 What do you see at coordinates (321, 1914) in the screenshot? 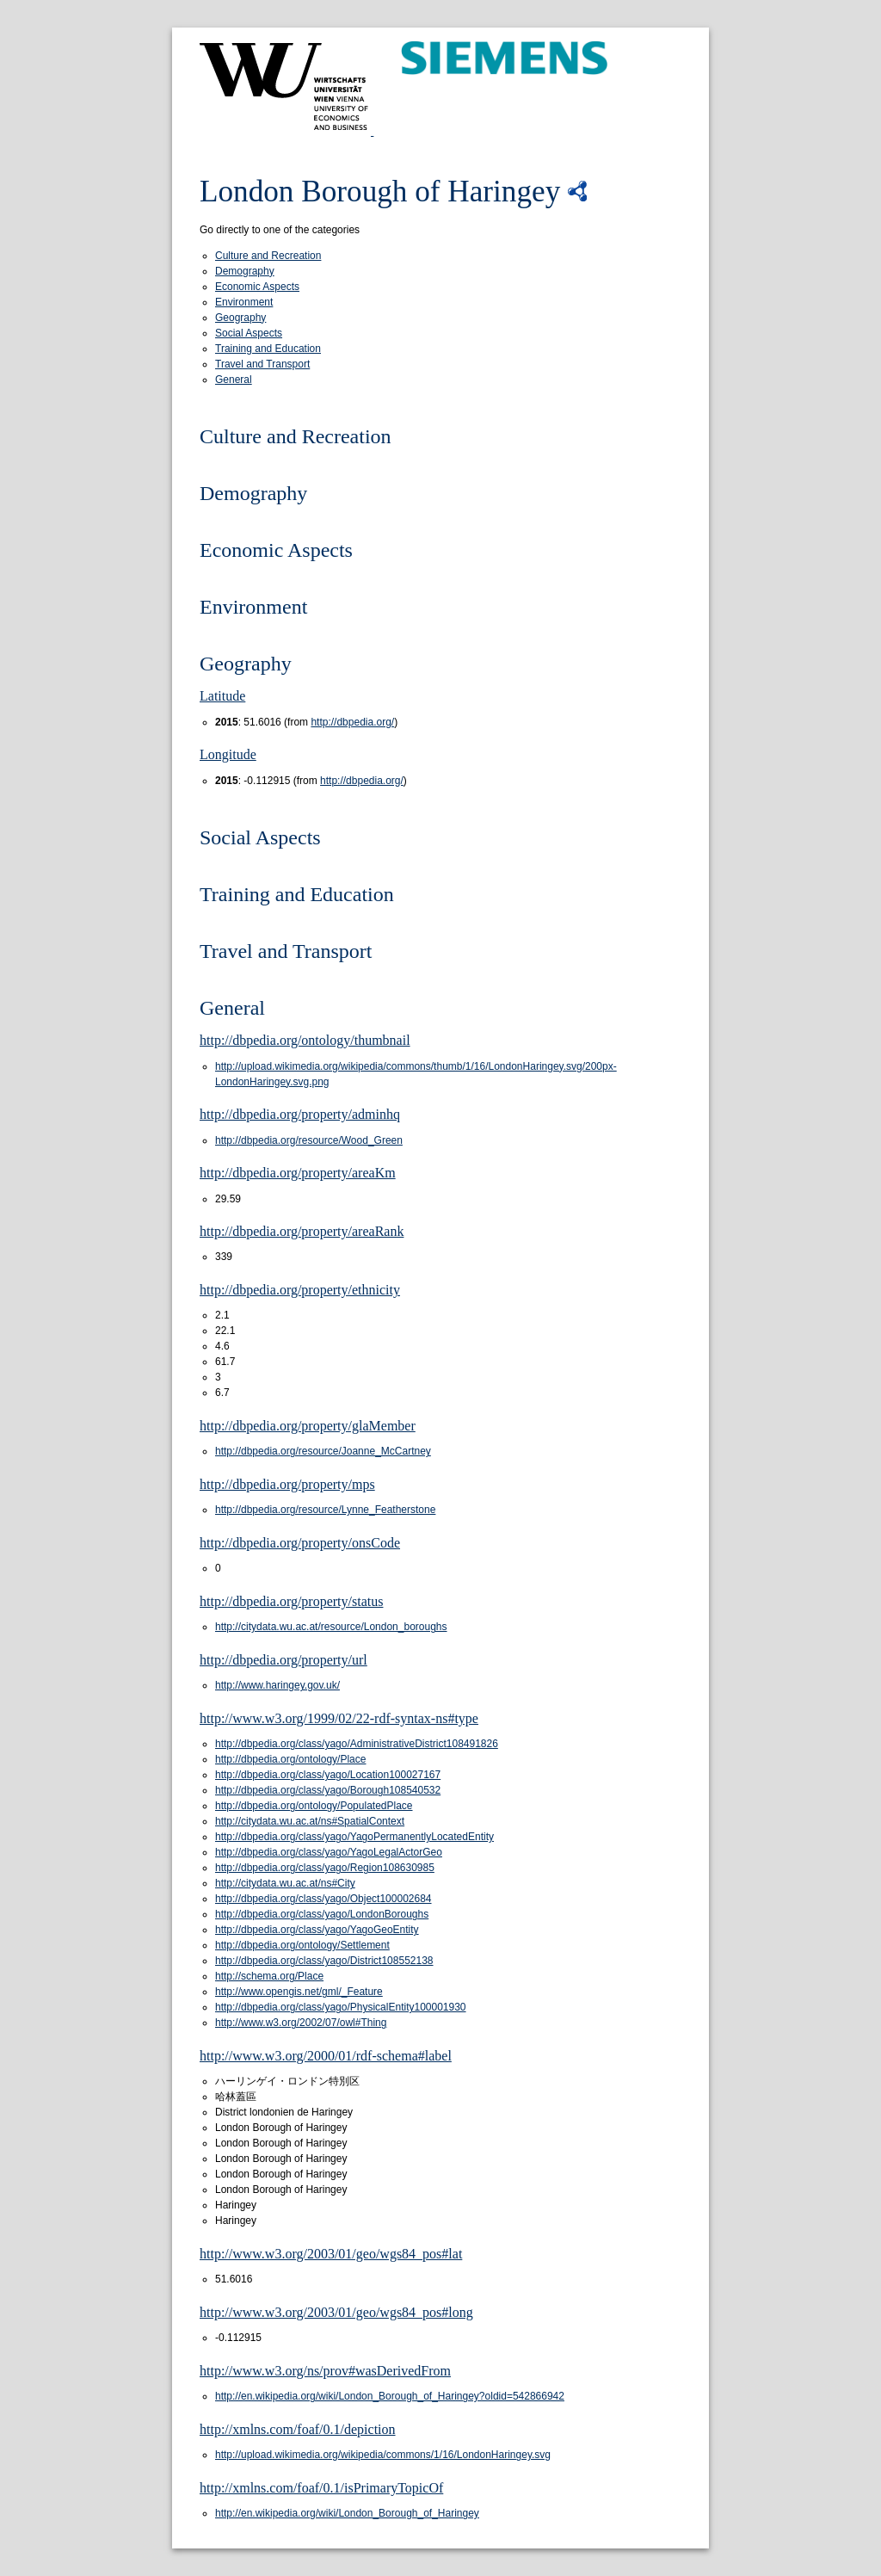
I see `http://dbpedia.org/class/yago/LondonBoroughs` at bounding box center [321, 1914].